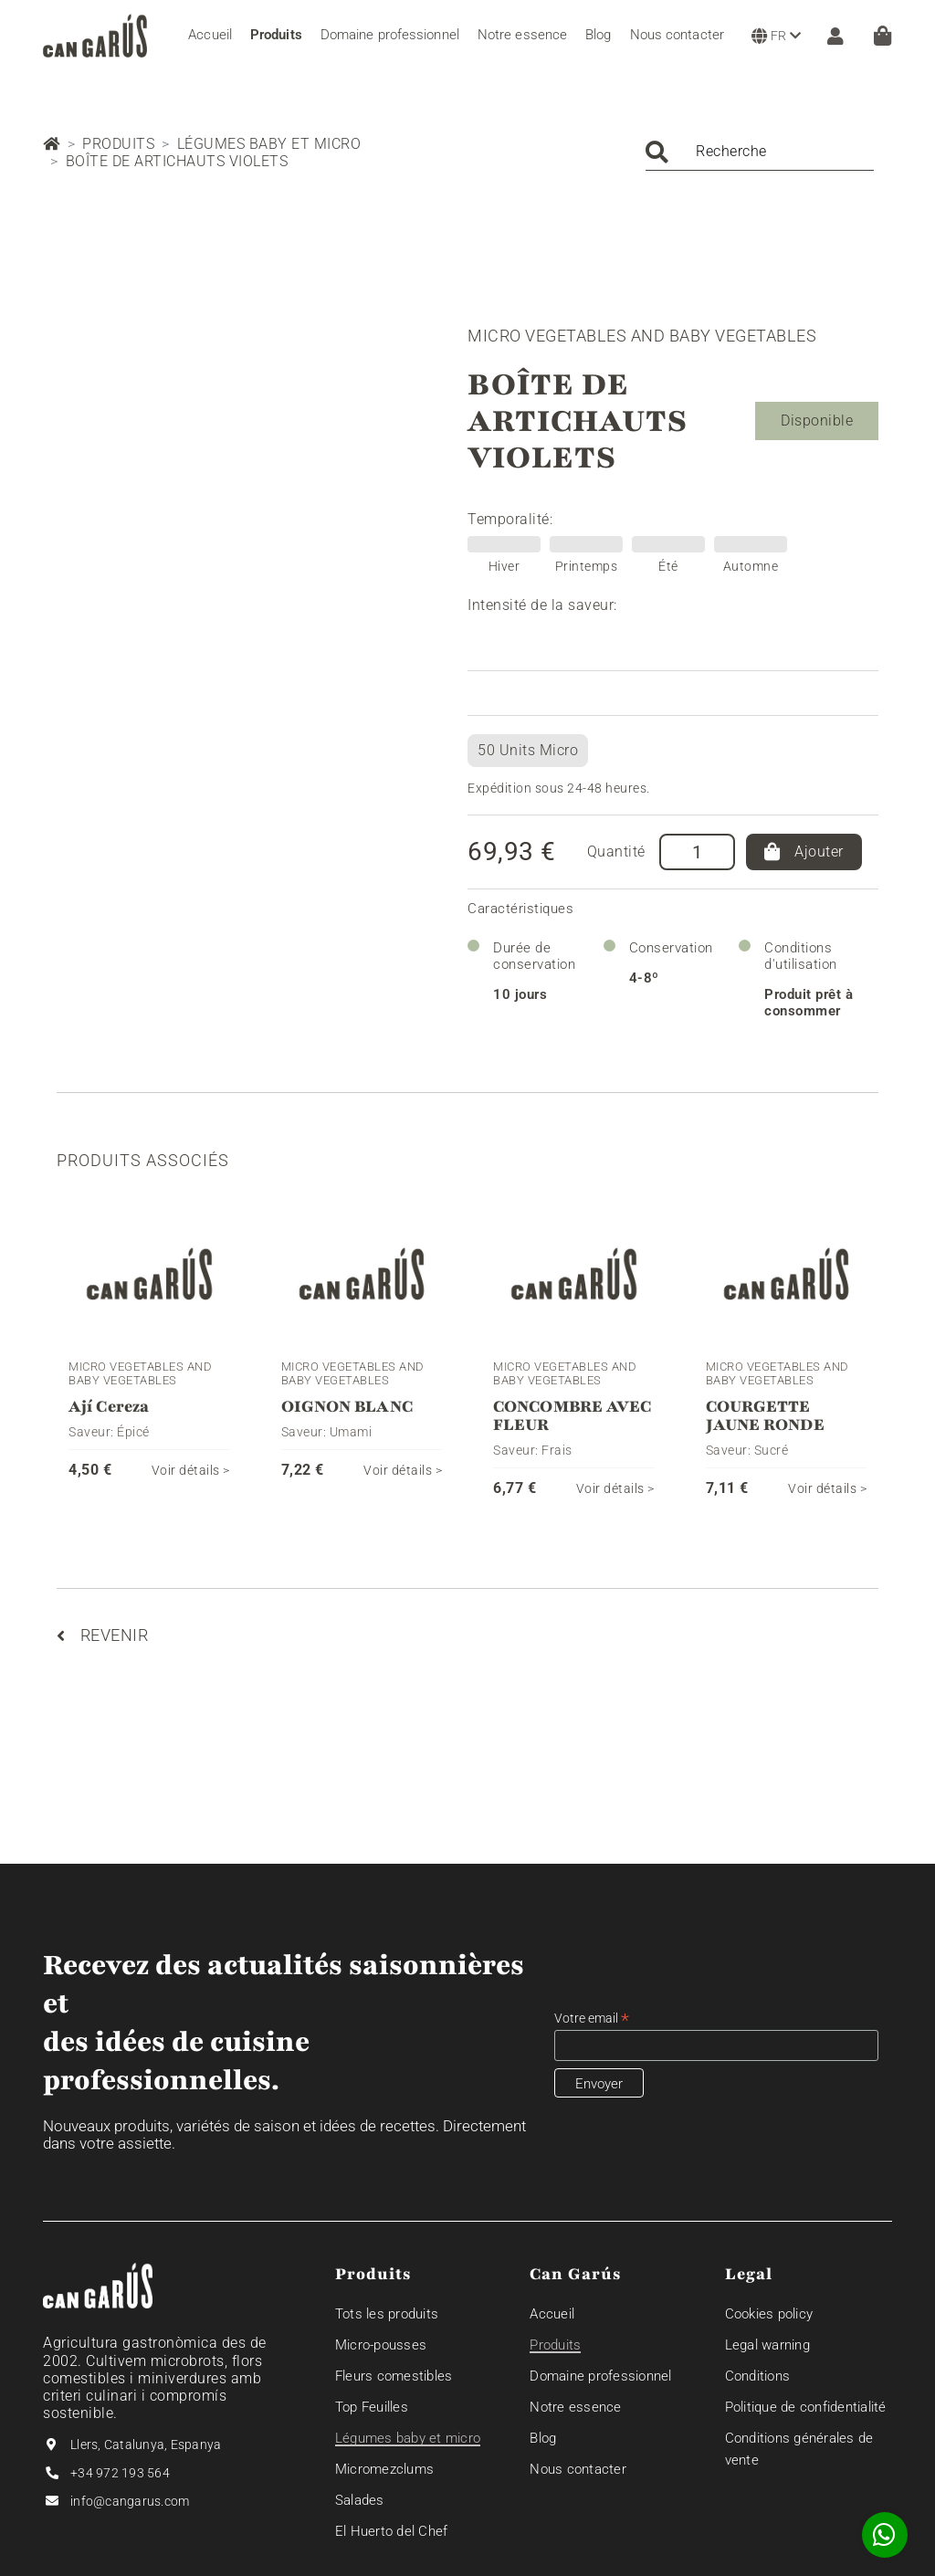 This screenshot has width=935, height=2576. I want to click on [ZONE CLIENT], so click(831, 36).